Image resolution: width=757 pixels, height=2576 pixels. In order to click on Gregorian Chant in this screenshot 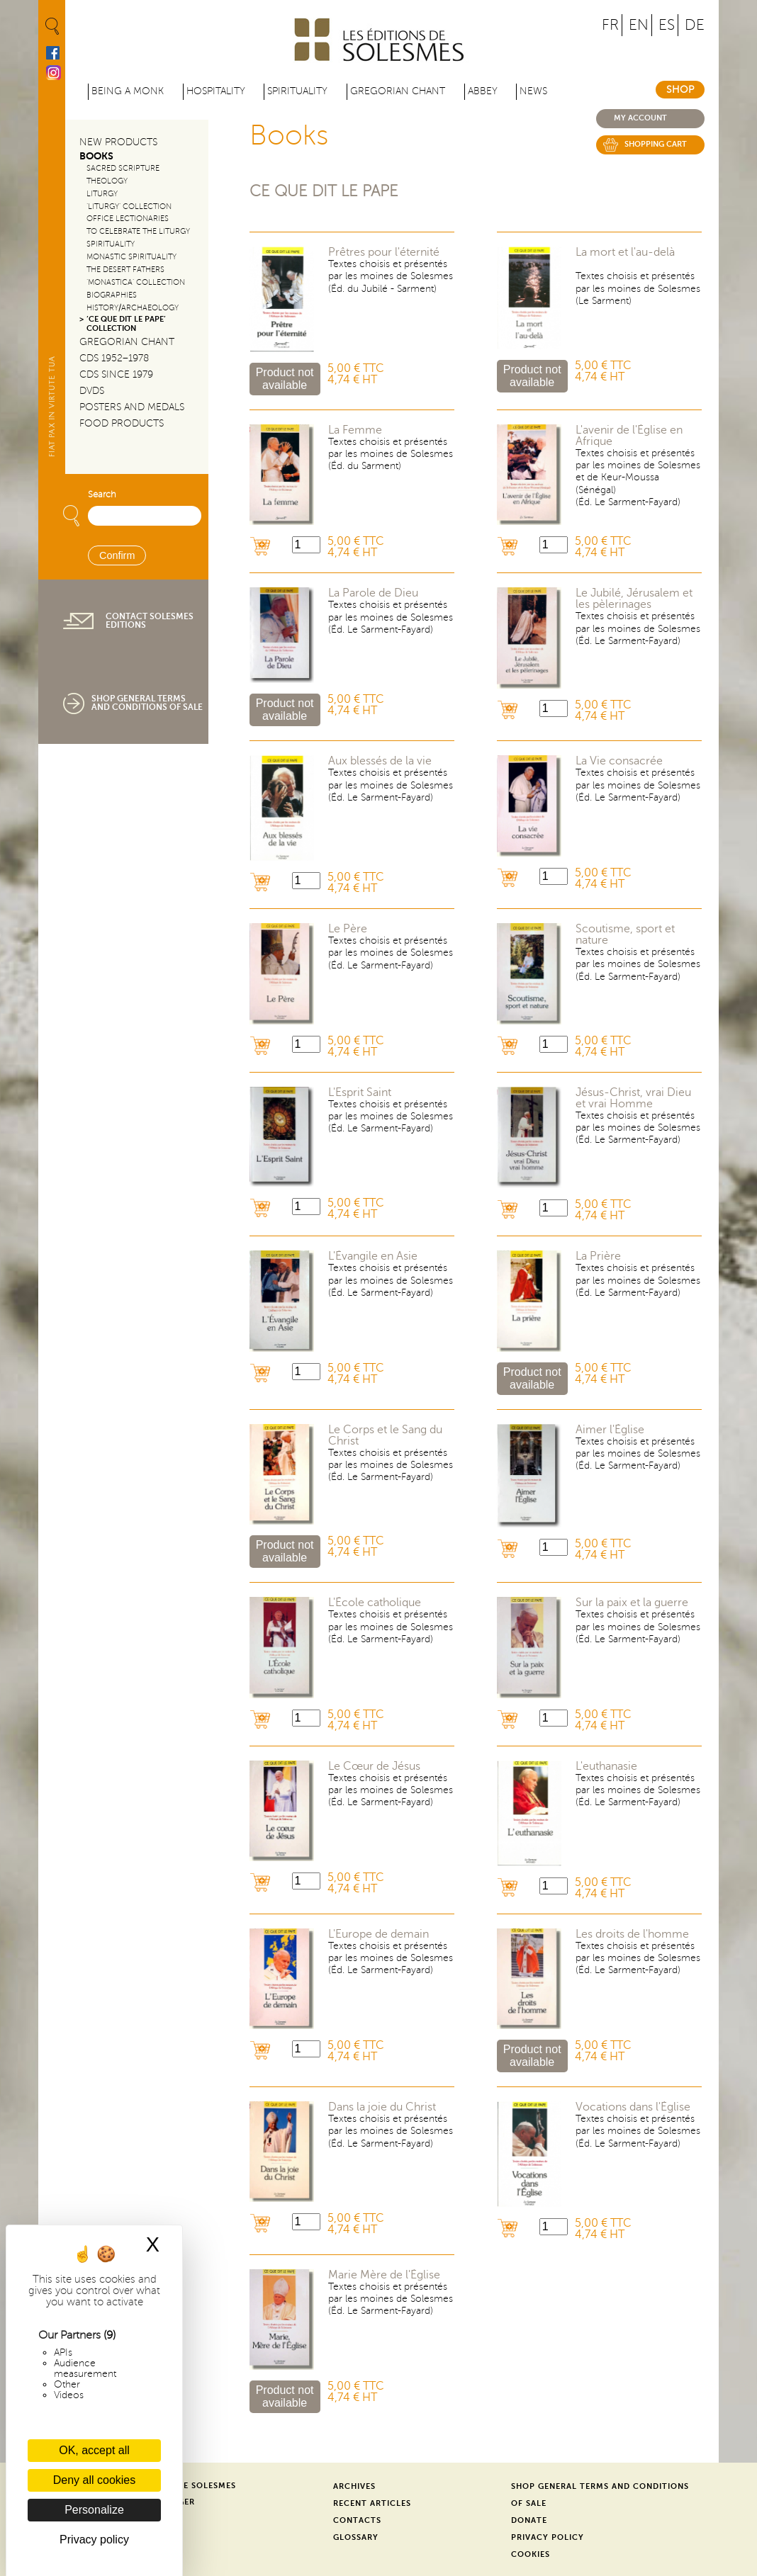, I will do `click(397, 91)`.